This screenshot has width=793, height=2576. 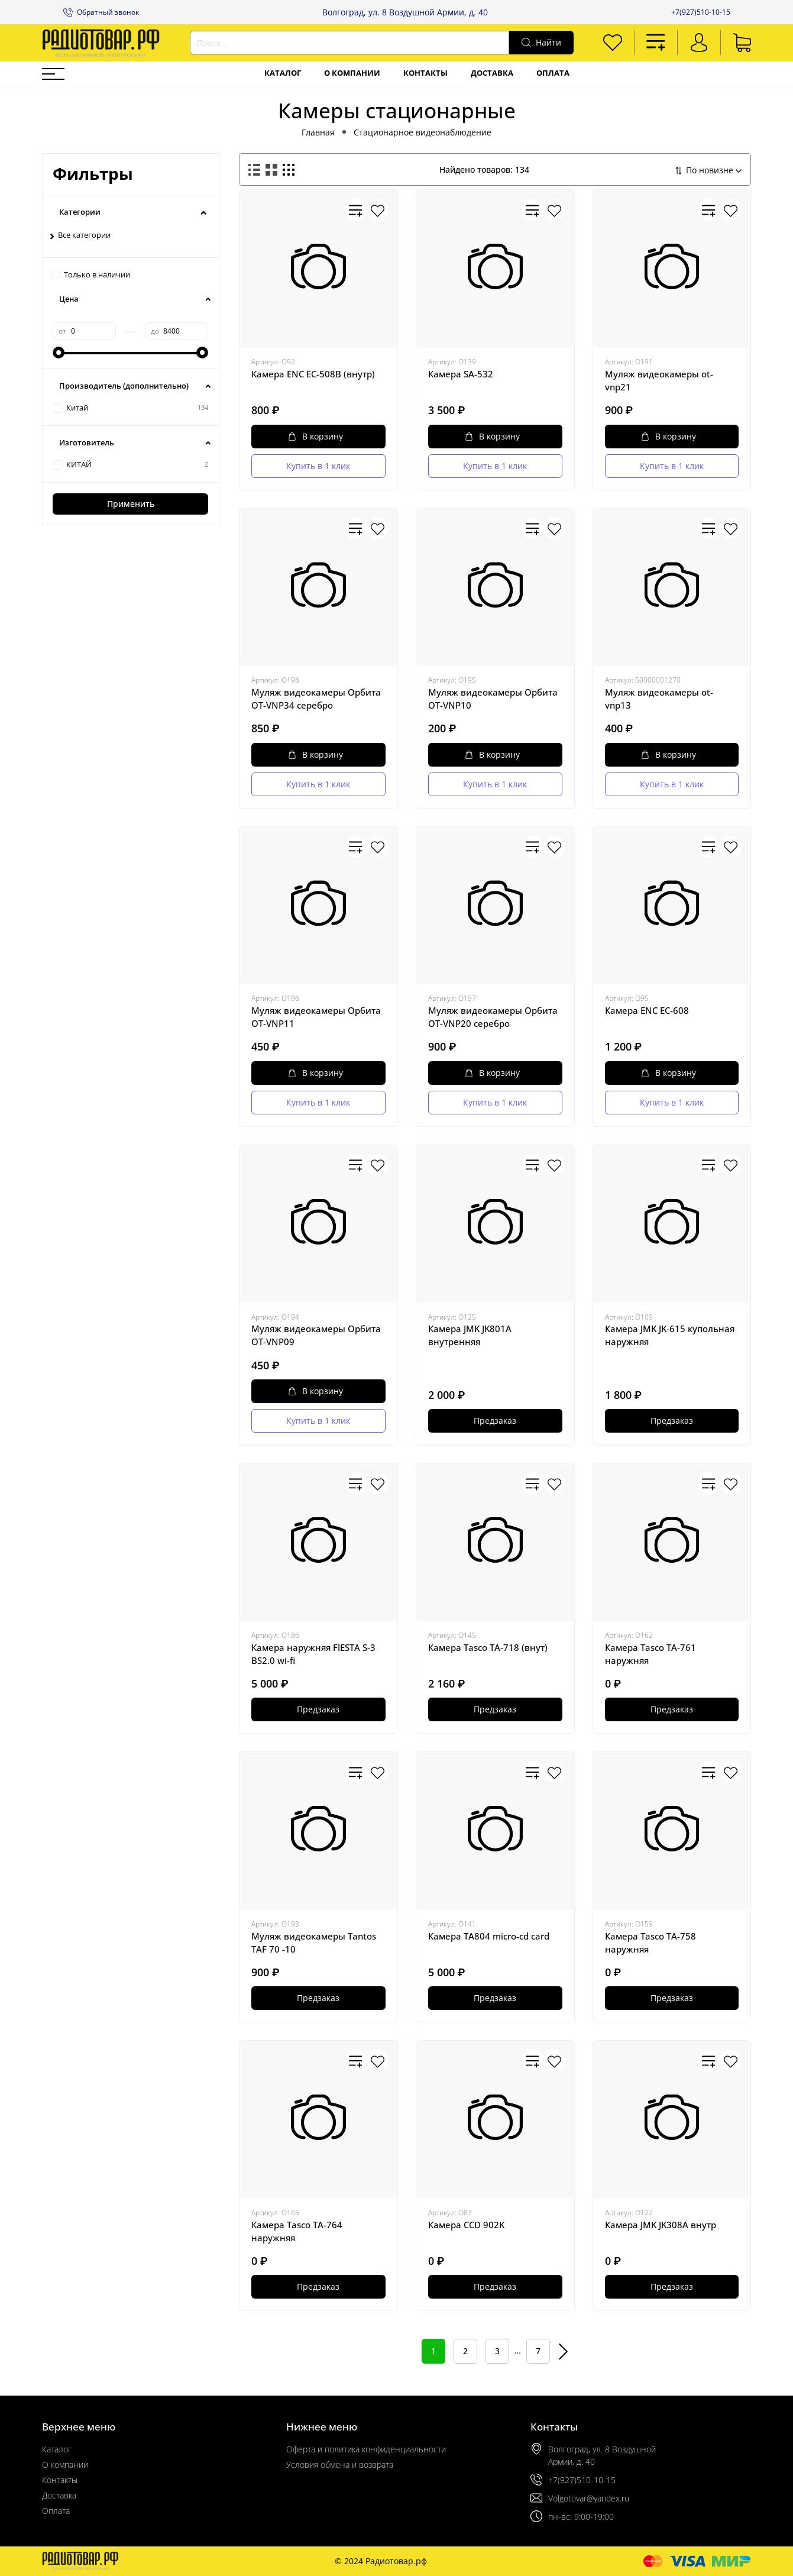 What do you see at coordinates (660, 2225) in the screenshot?
I see `Камера JMK JK308А внутр` at bounding box center [660, 2225].